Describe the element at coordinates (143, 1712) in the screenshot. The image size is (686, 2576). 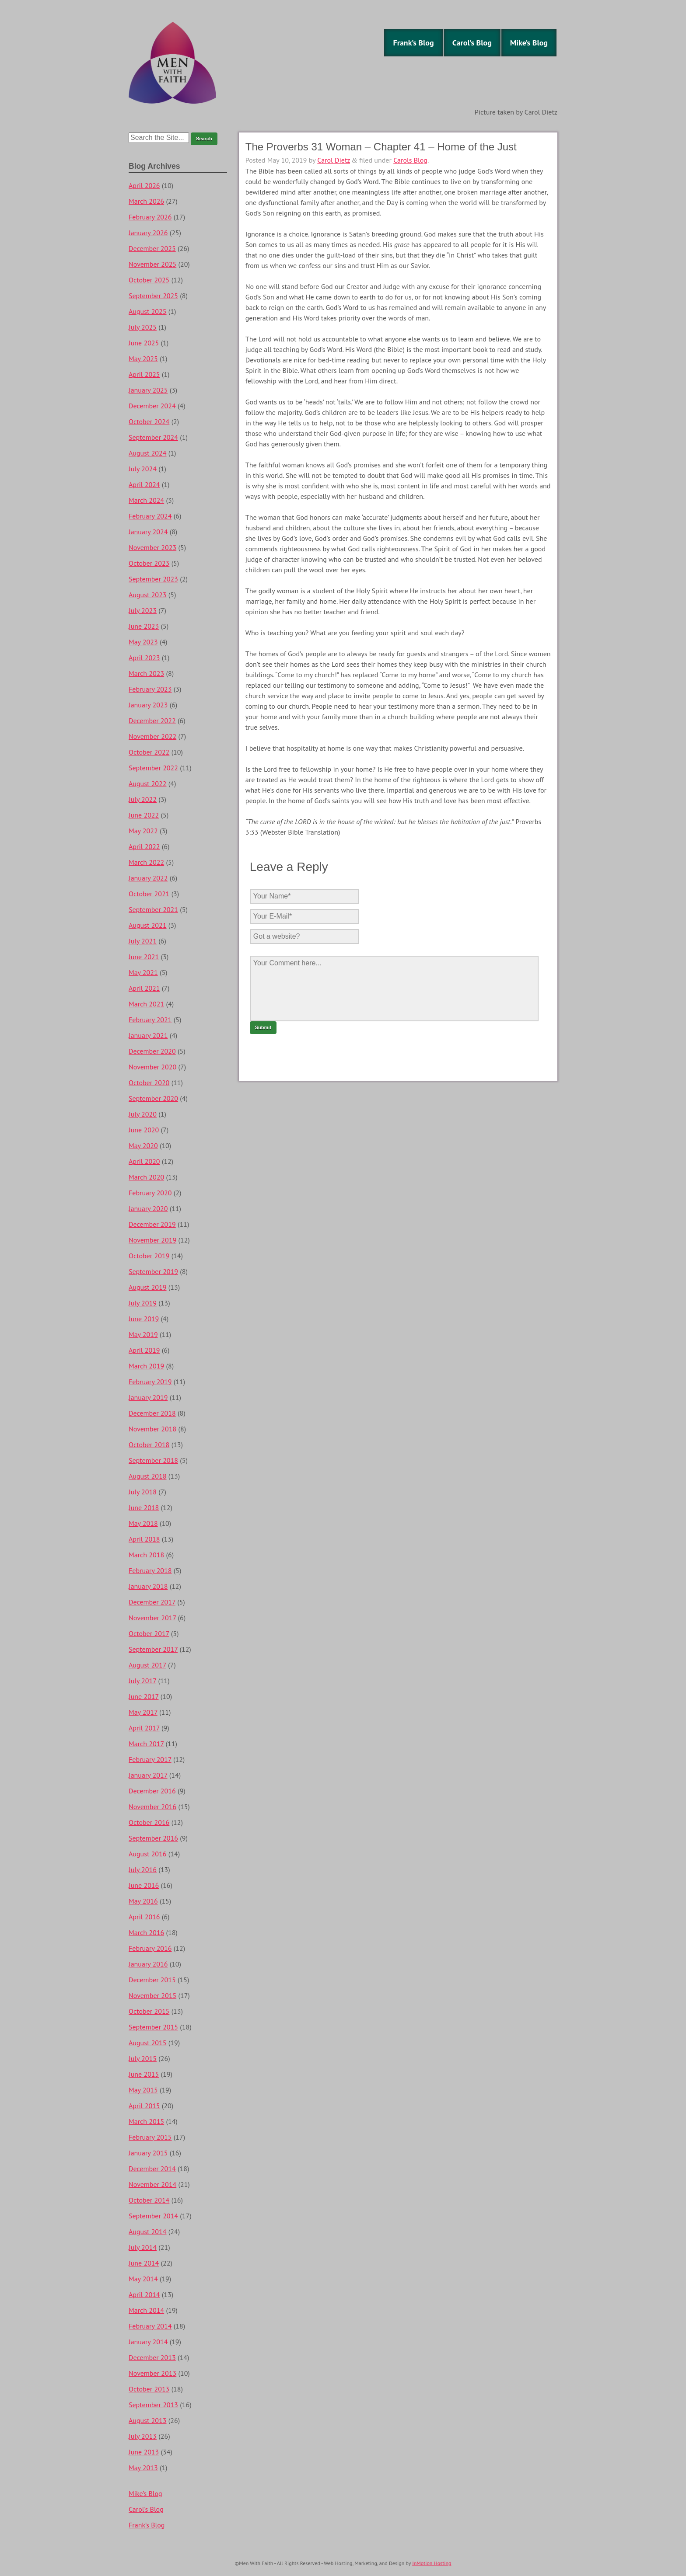
I see `May 2017` at that location.